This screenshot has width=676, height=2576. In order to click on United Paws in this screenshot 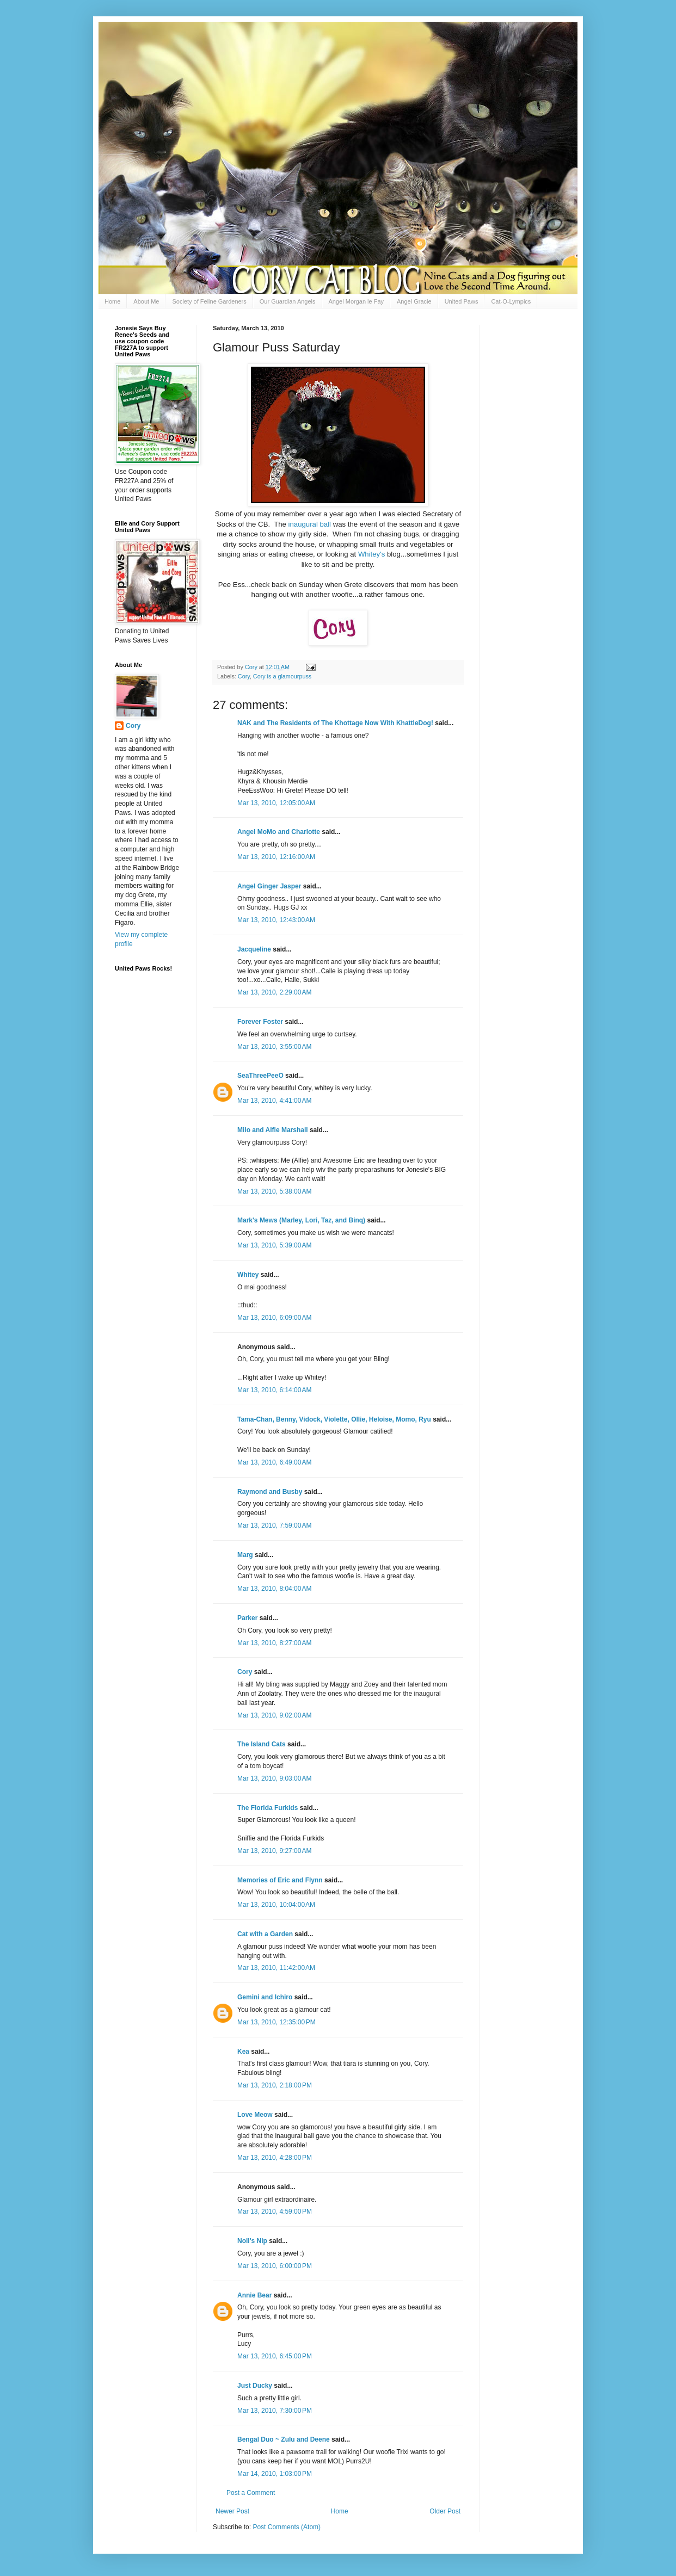, I will do `click(461, 301)`.